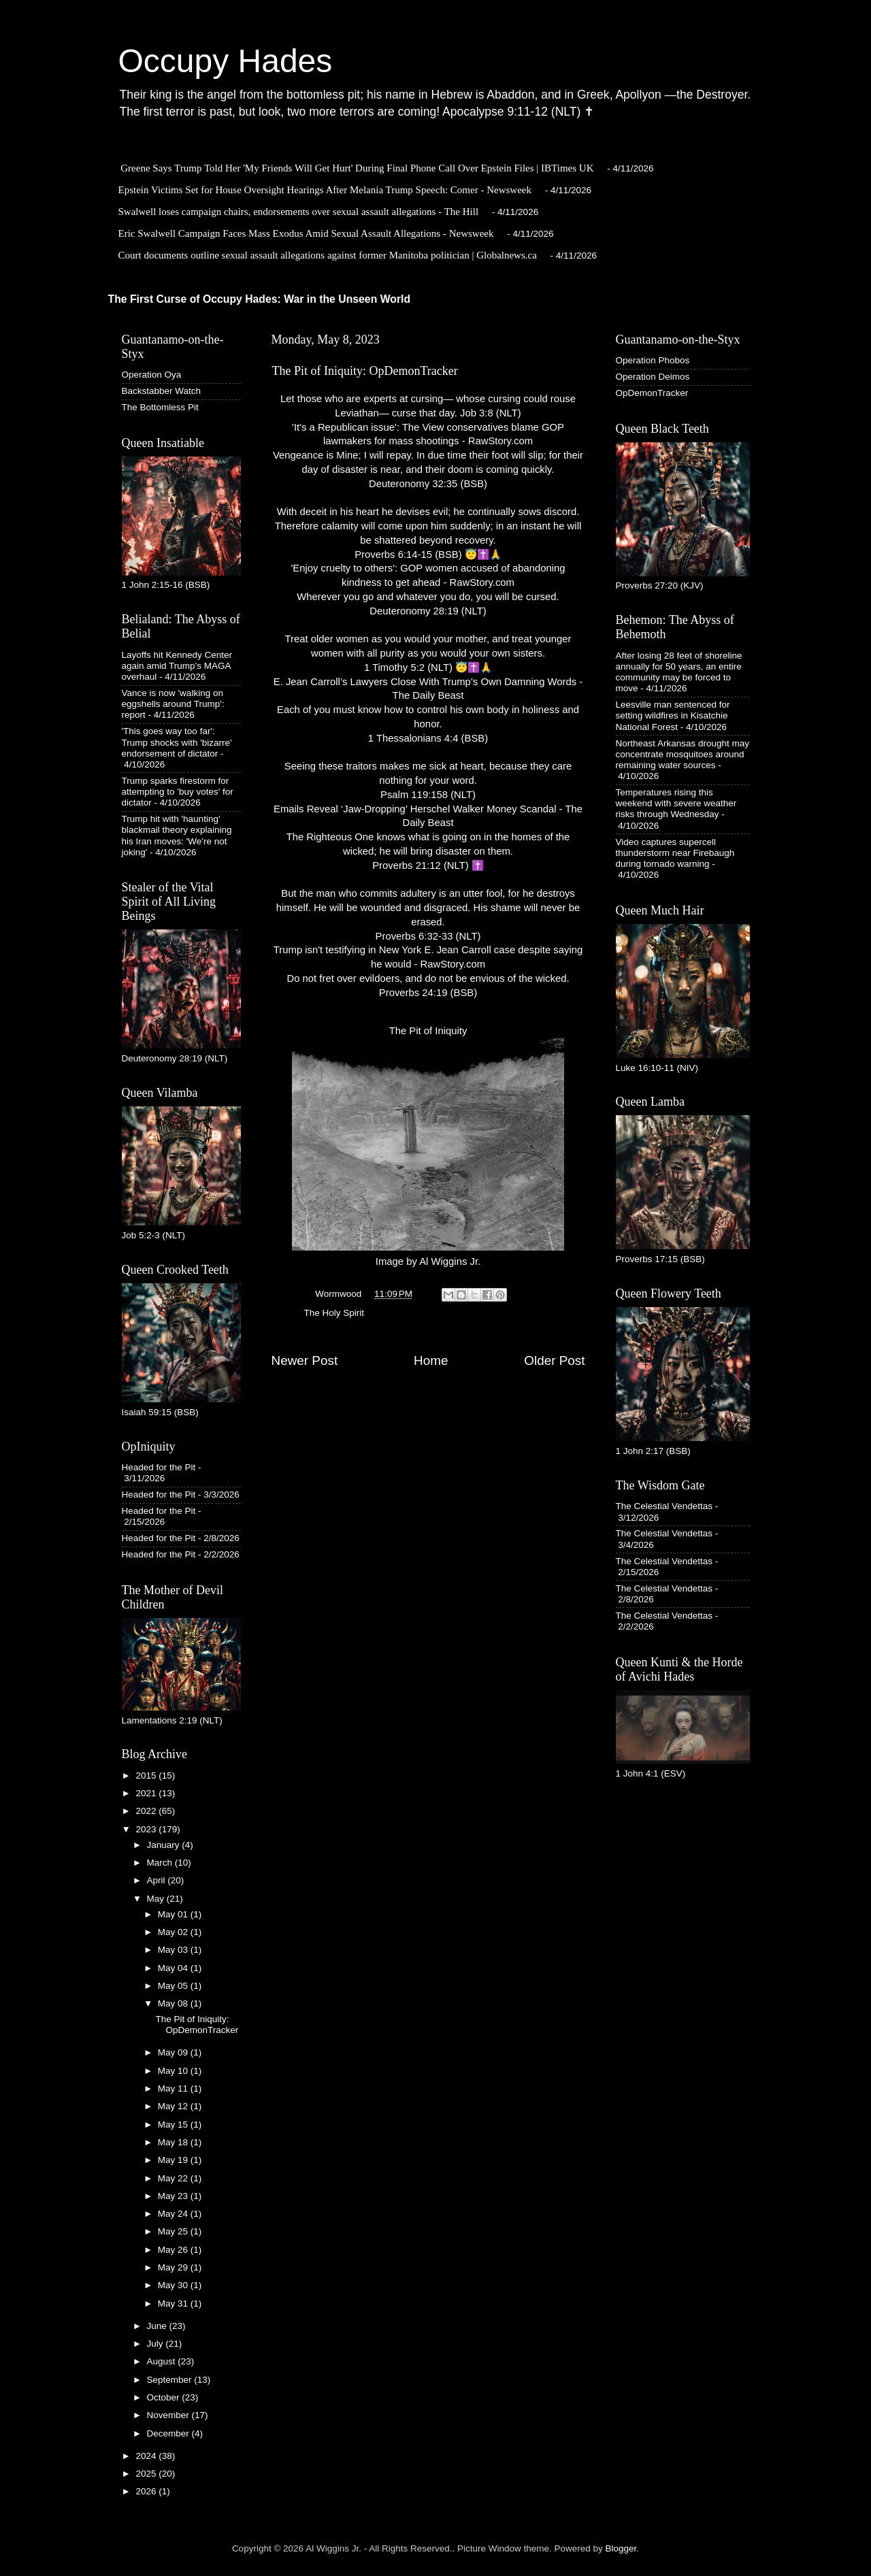  I want to click on May 01, so click(174, 1914).